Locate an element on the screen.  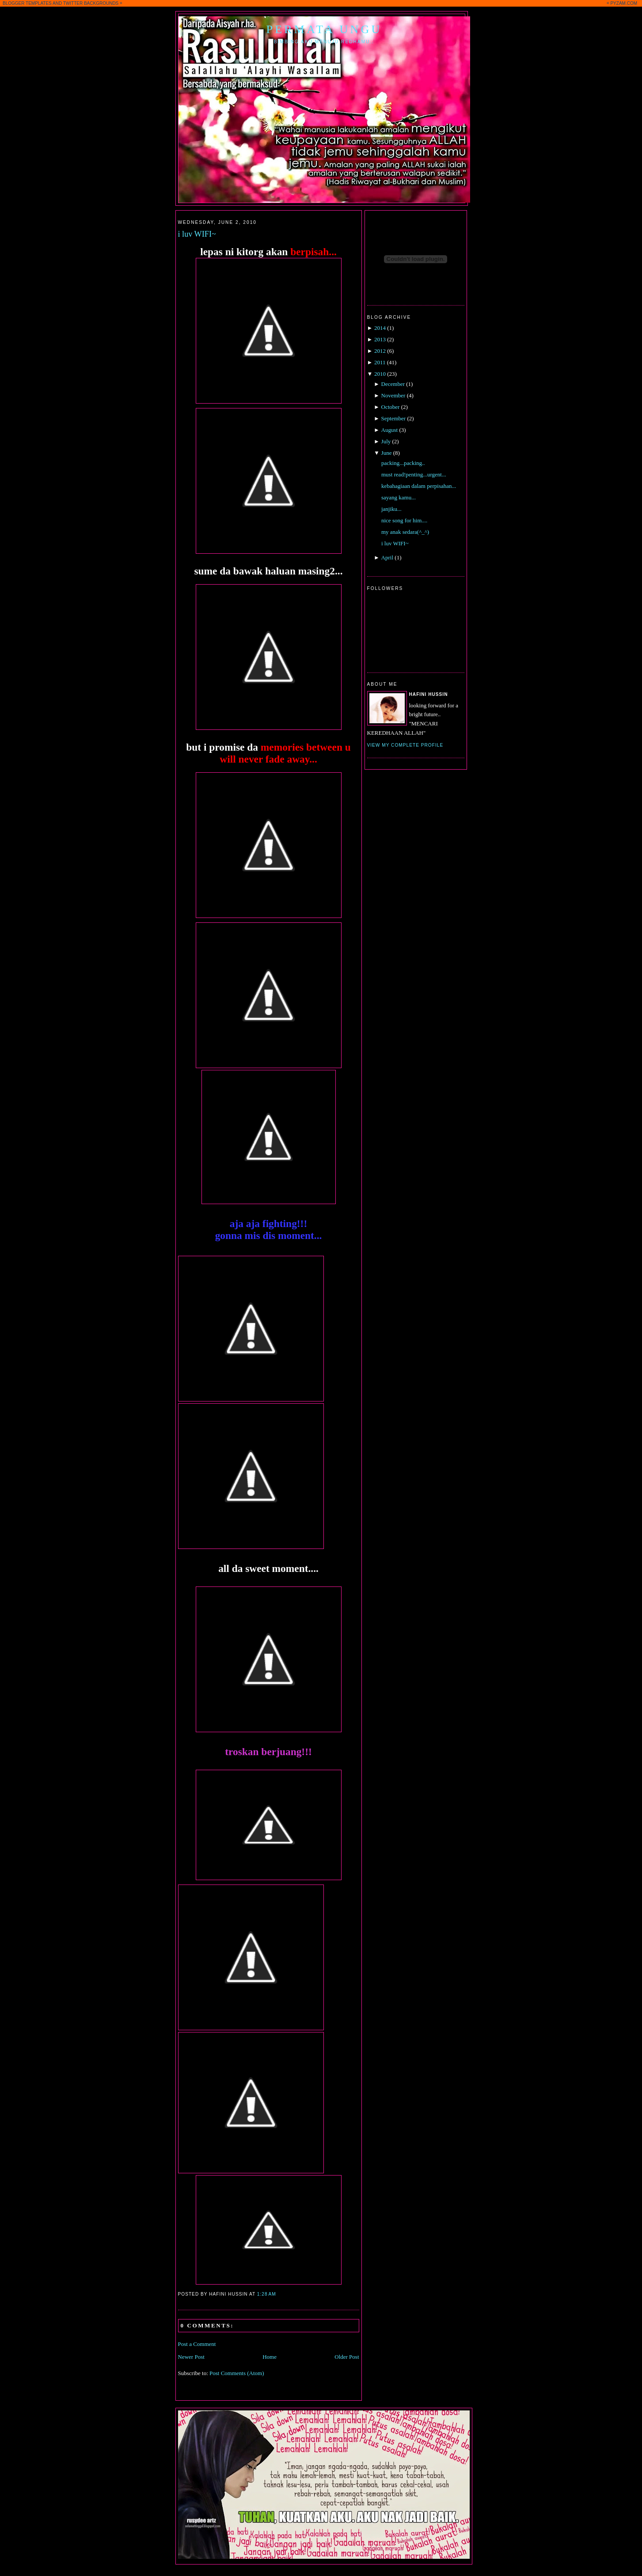
Home is located at coordinates (269, 2356).